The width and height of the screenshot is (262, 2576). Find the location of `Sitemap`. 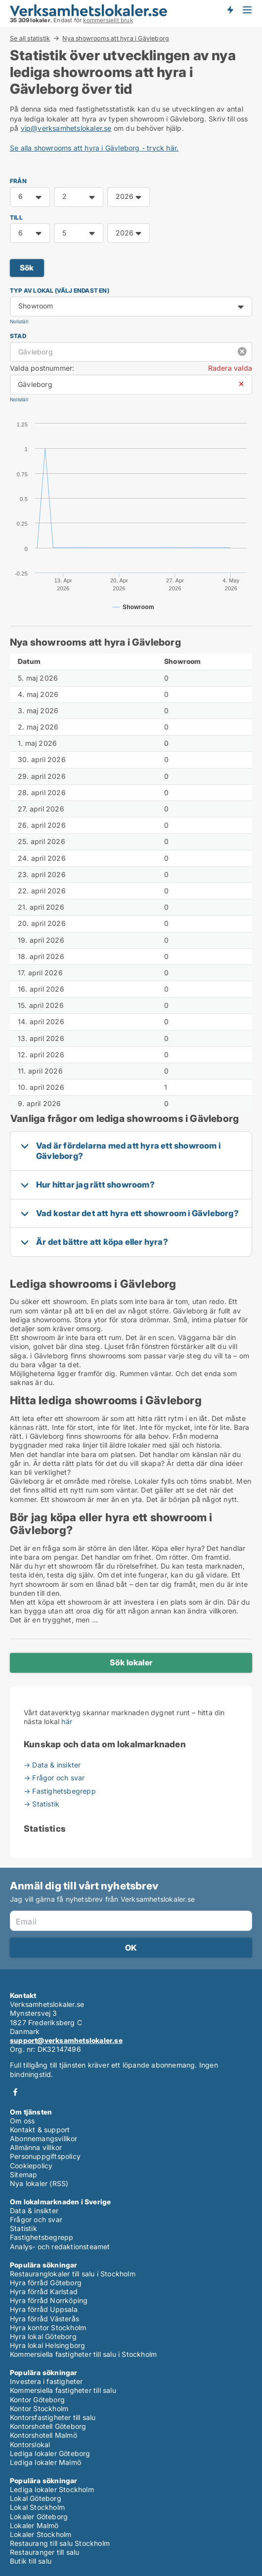

Sitemap is located at coordinates (23, 2174).